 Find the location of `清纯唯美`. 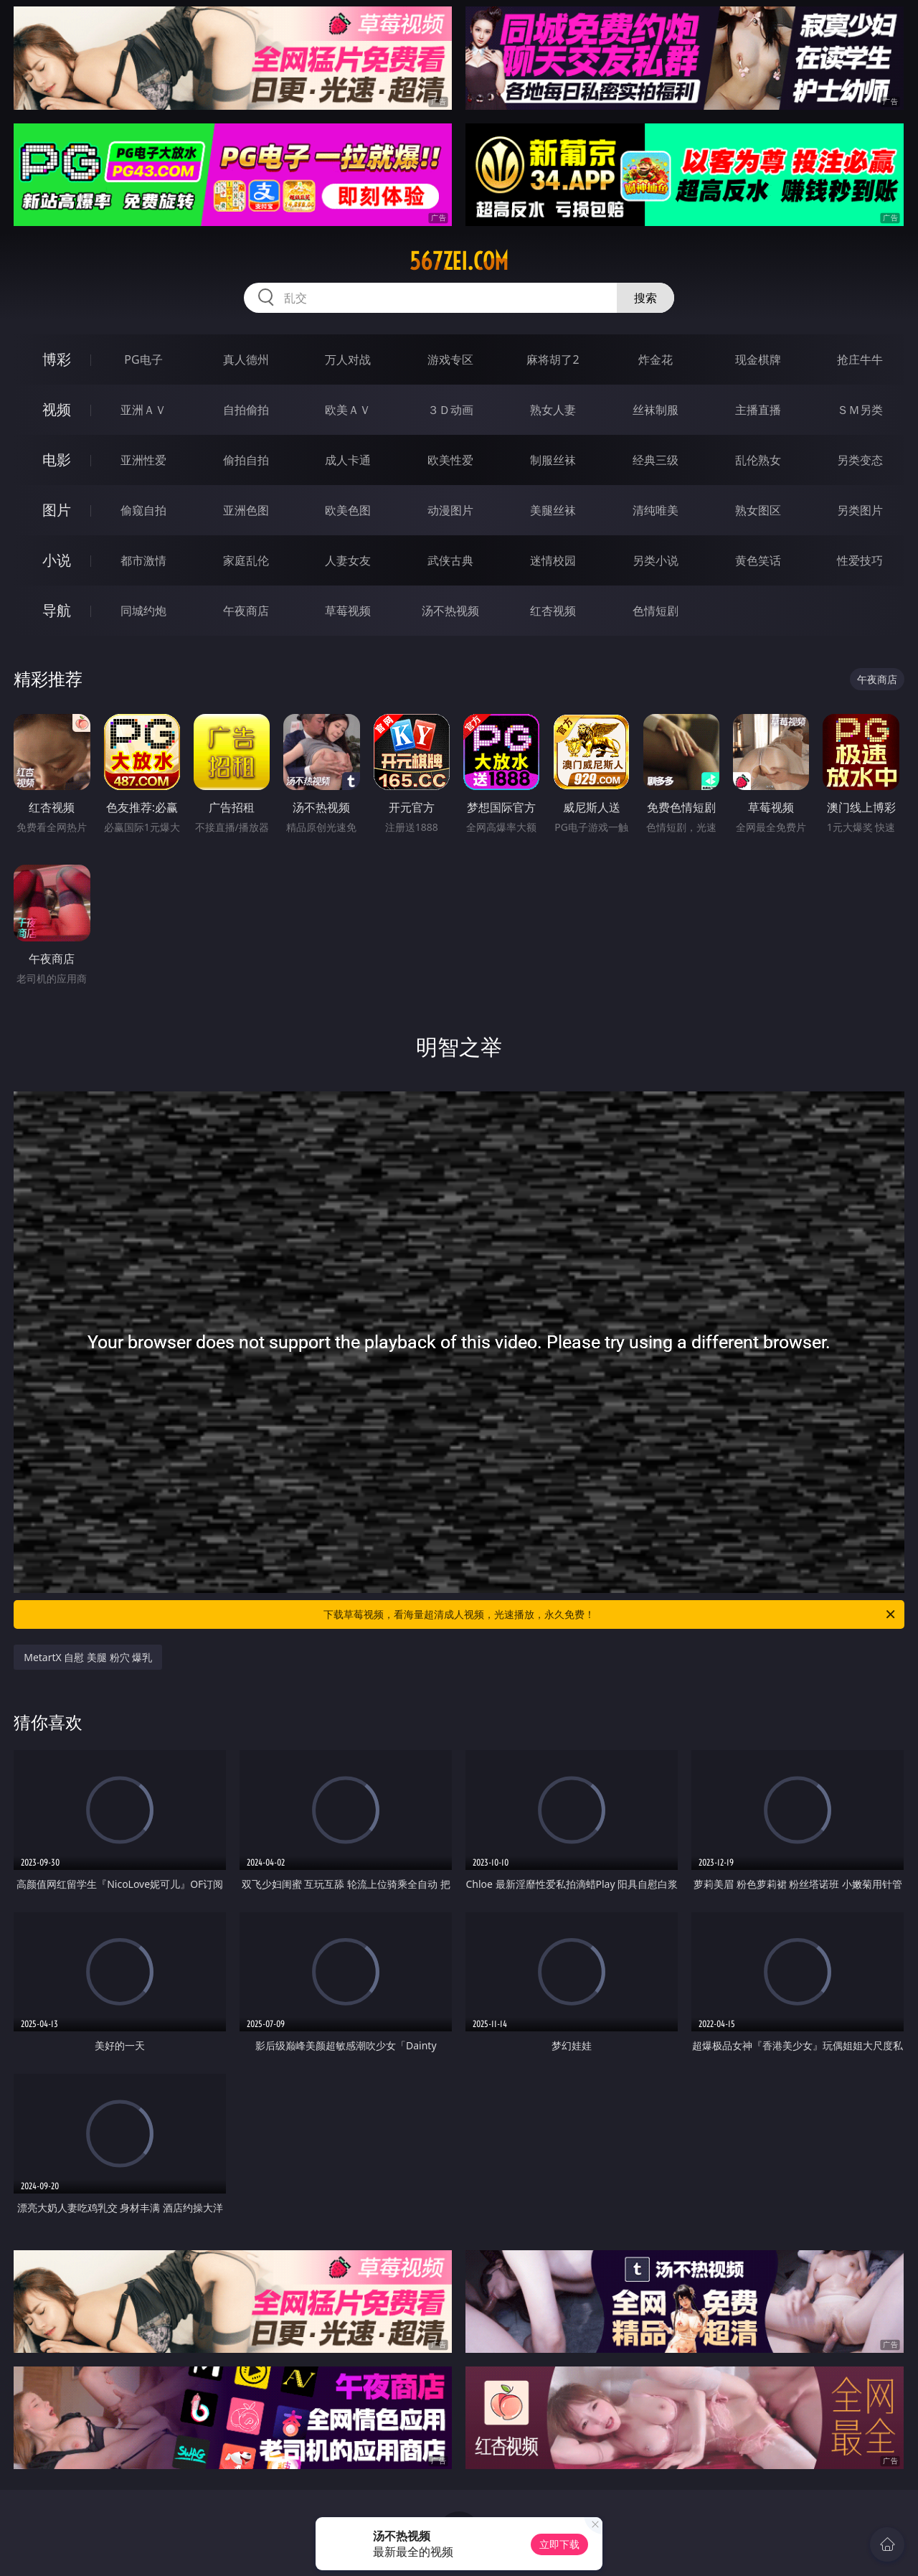

清纯唯美 is located at coordinates (655, 510).